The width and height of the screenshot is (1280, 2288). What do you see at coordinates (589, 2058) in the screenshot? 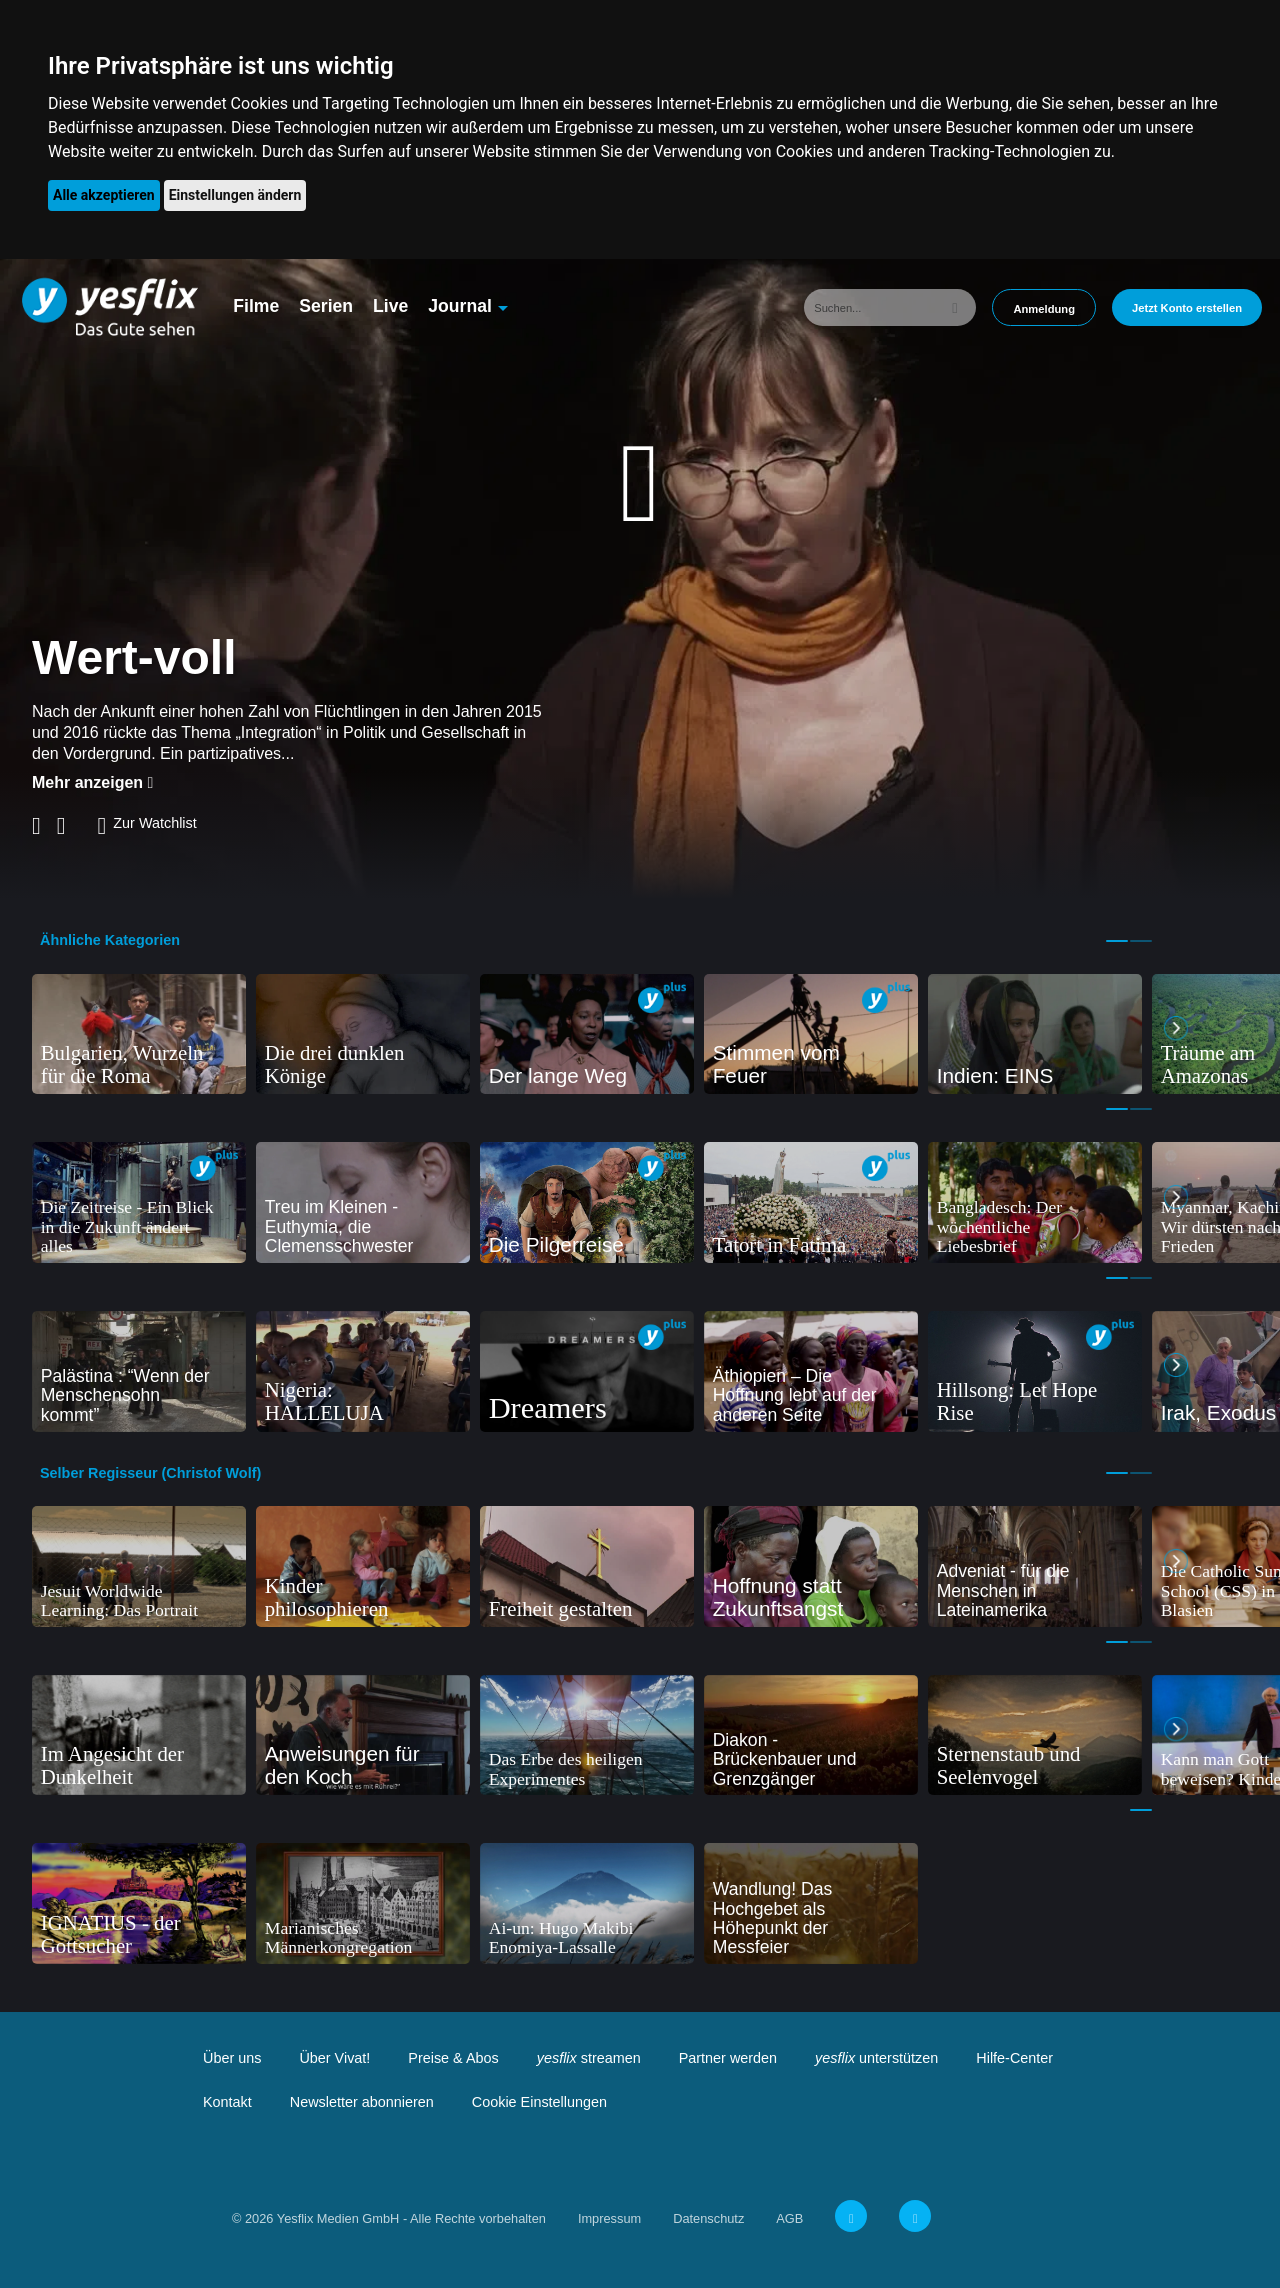
I see `streamen` at bounding box center [589, 2058].